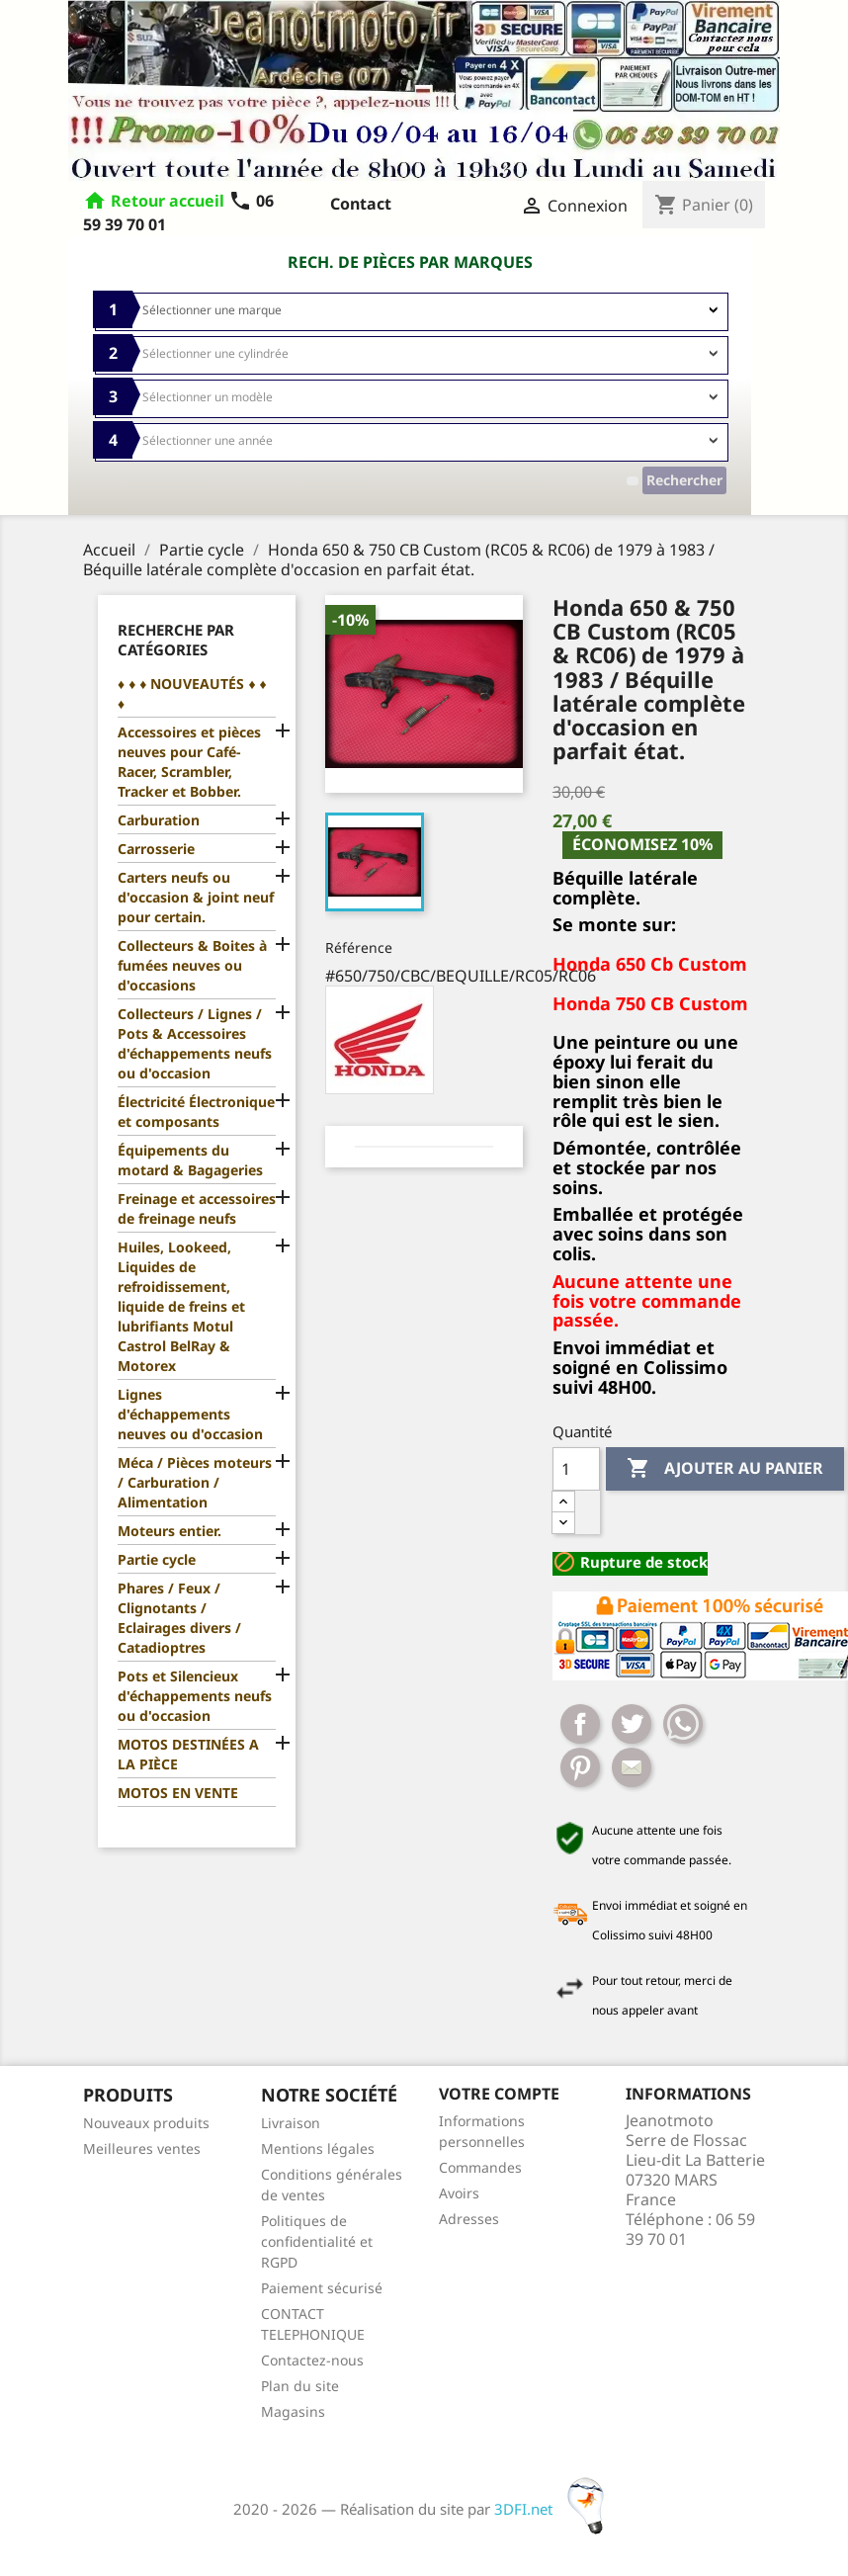 Image resolution: width=848 pixels, height=2576 pixels. I want to click on MOTOS DESTINÉES A LA PIÈCE, so click(188, 1754).